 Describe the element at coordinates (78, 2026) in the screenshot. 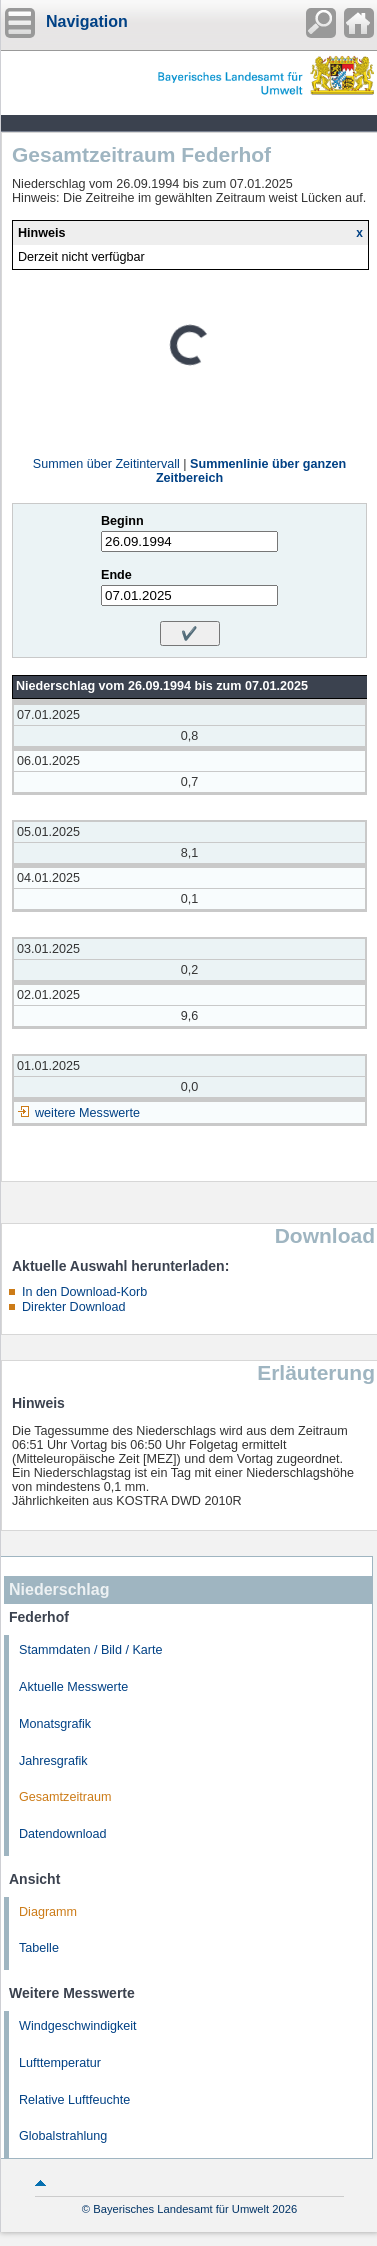

I see `Windgeschwindigkeit` at that location.